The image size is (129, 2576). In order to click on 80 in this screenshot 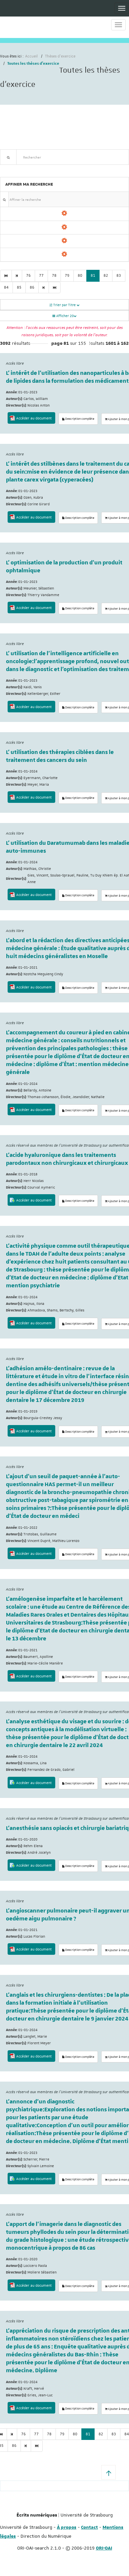, I will do `click(80, 275)`.